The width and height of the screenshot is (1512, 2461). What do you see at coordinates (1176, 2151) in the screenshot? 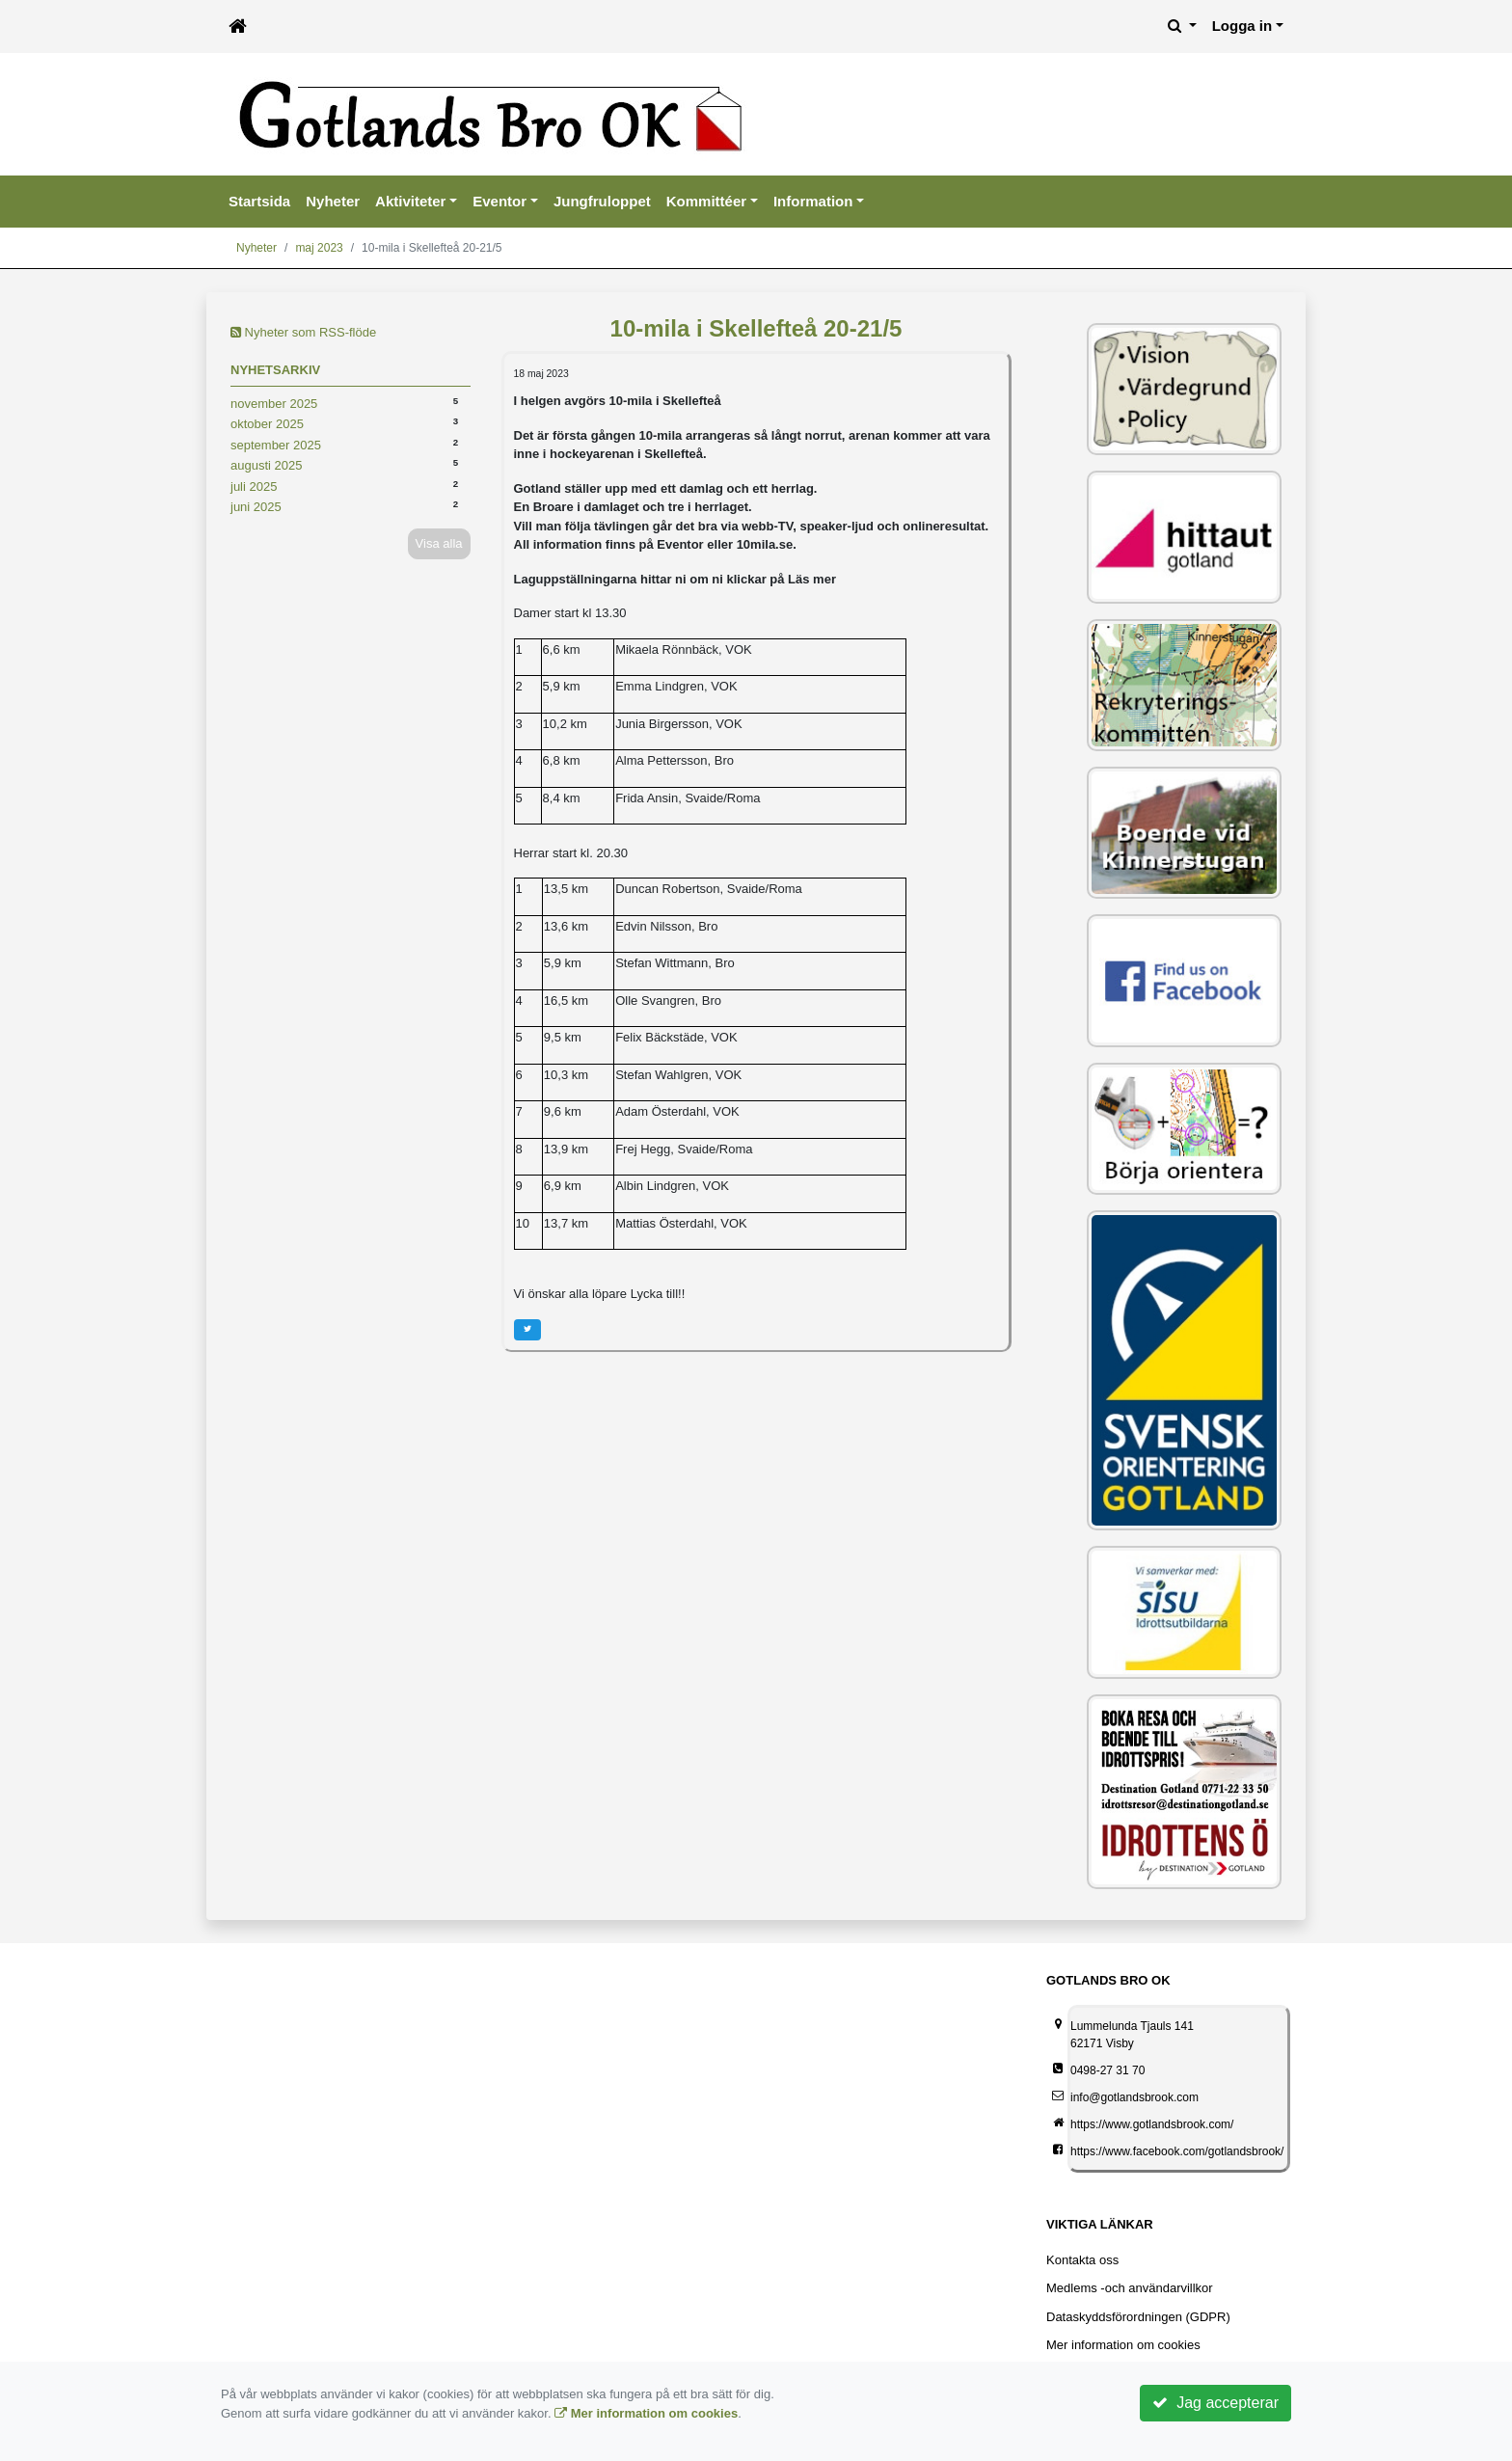
I see `https://www.facebook.com/gotlandsbrook/` at bounding box center [1176, 2151].